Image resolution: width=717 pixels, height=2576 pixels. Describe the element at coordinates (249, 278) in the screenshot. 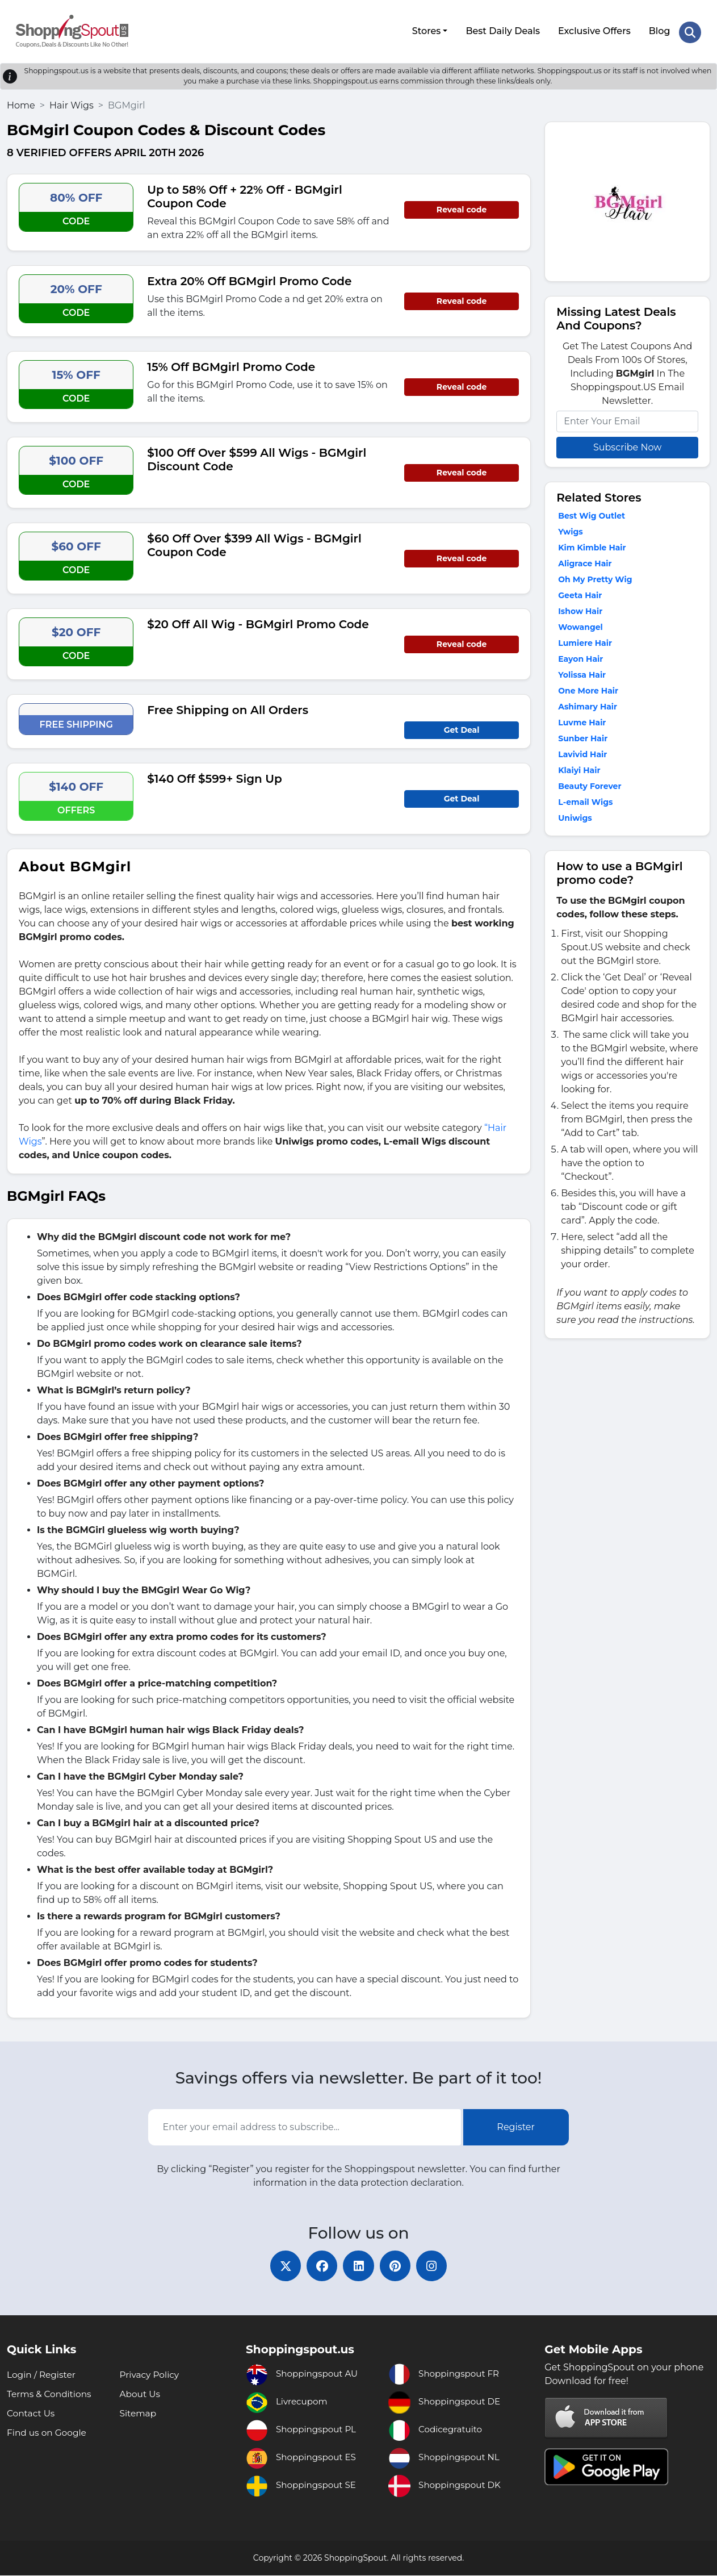

I see `Extra 20% Off BGMgirl Promo Code` at that location.